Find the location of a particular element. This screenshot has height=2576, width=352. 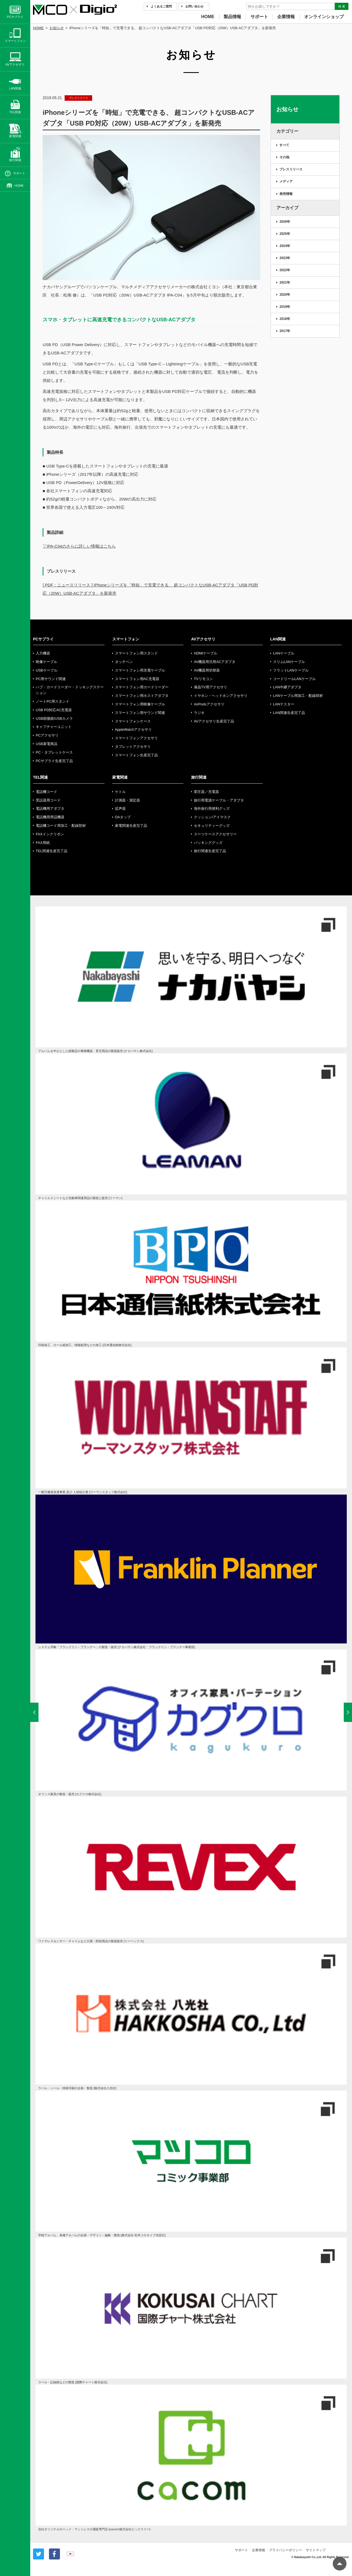

電話機用周辺機器 is located at coordinates (50, 817).